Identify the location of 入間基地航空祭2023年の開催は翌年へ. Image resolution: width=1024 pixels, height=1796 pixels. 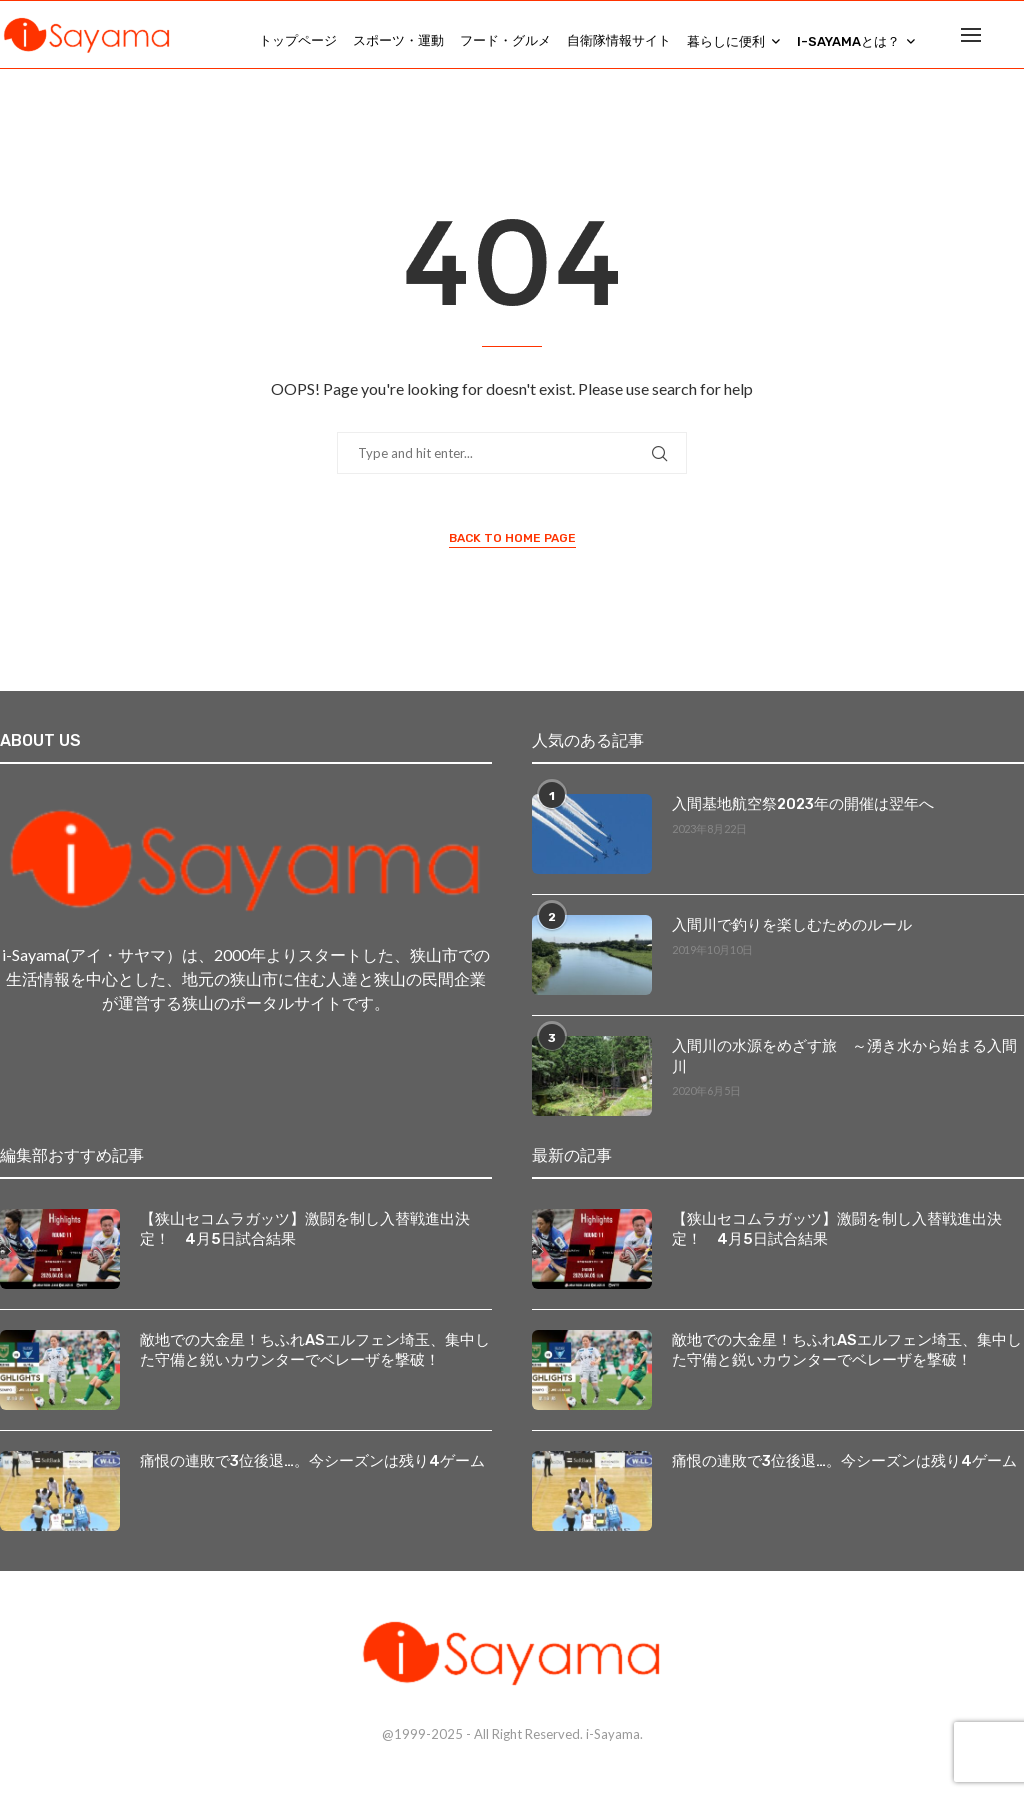
(795, 816).